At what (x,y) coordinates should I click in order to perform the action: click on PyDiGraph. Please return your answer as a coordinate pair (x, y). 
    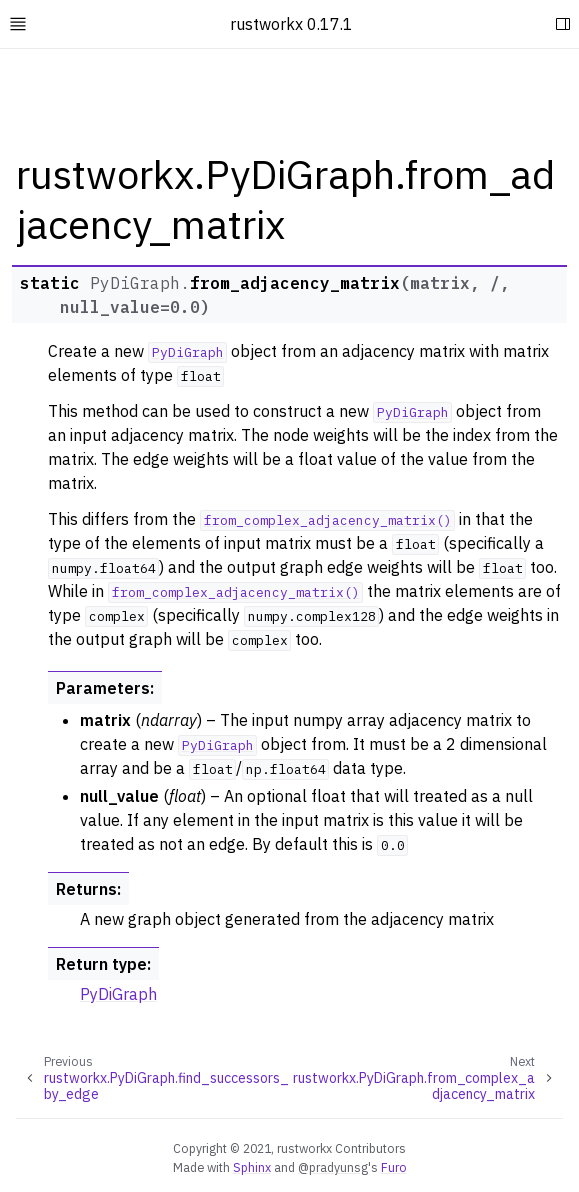
    Looking at the image, I should click on (118, 994).